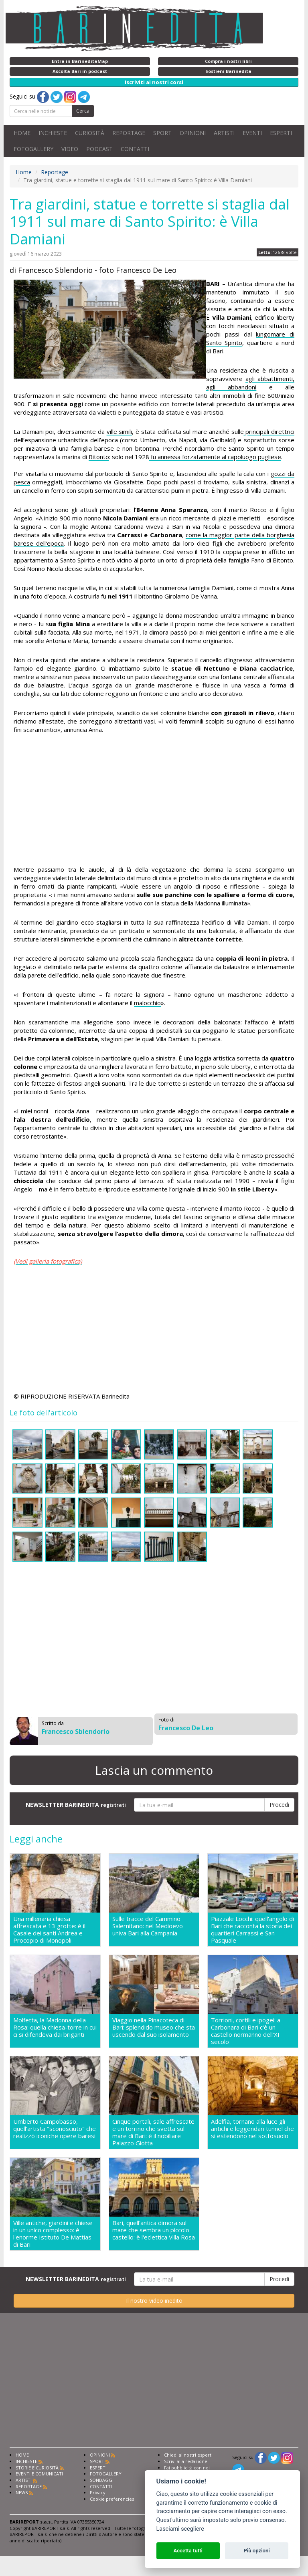 The height and width of the screenshot is (2576, 308). I want to click on Piazzale Locchi: quell'angolo di Bari che racconta la storia dei quartieri Carrassi e San Pasquale, so click(252, 1929).